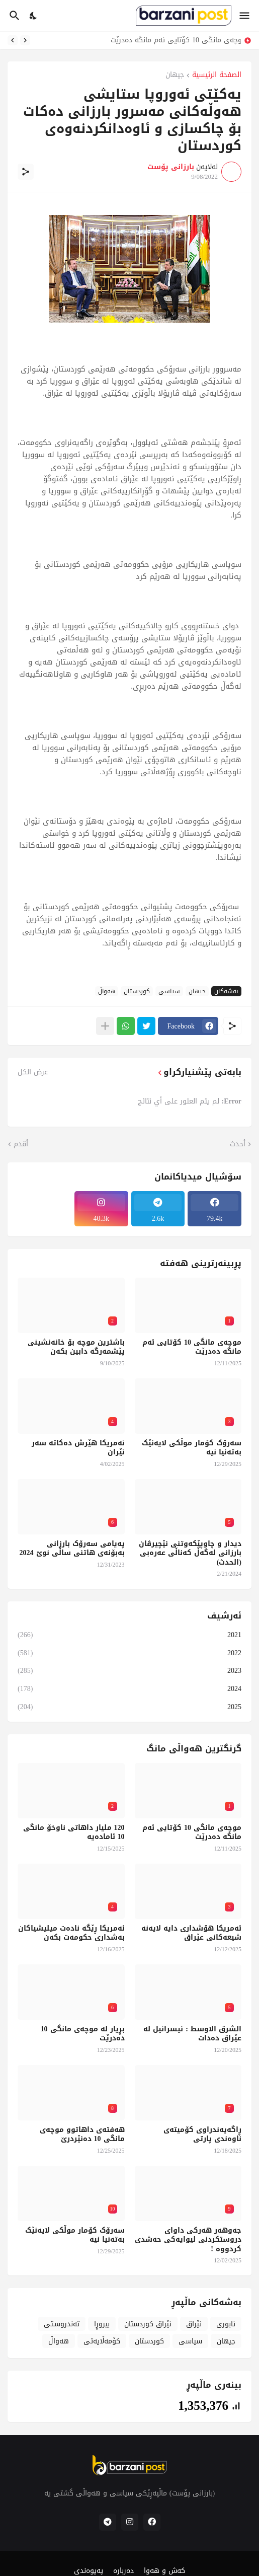  What do you see at coordinates (129, 1689) in the screenshot?
I see `2024` at bounding box center [129, 1689].